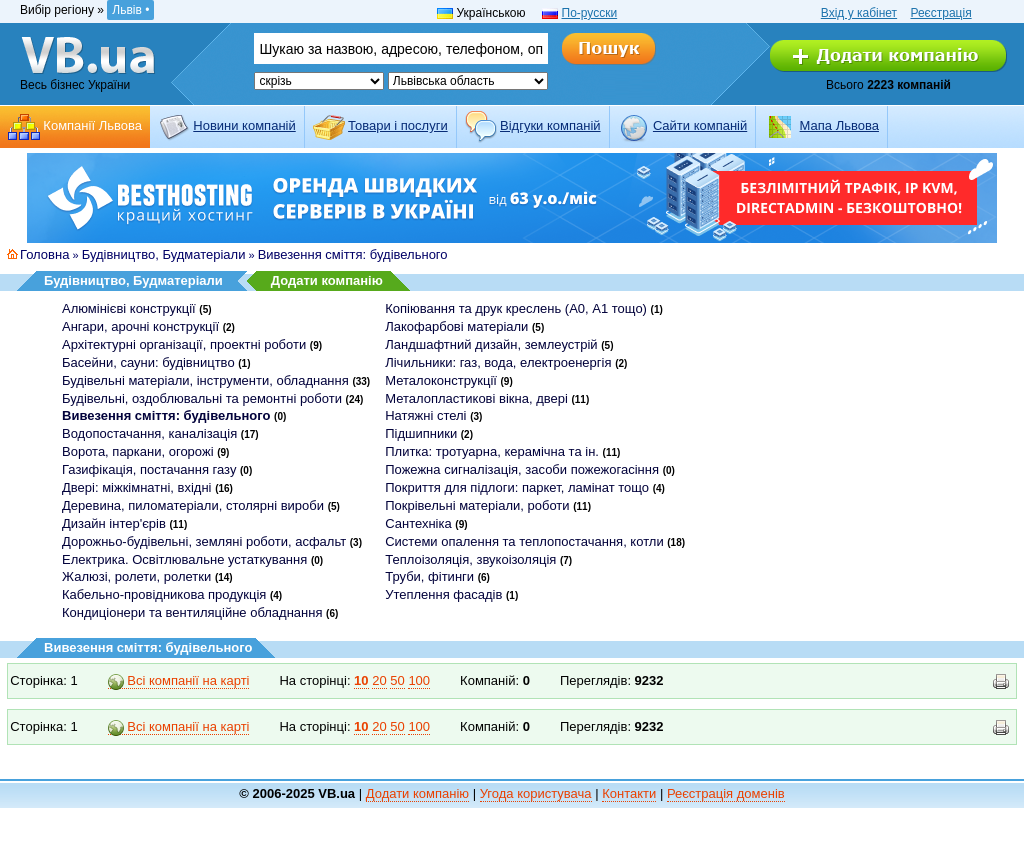 The width and height of the screenshot is (1024, 848). What do you see at coordinates (179, 681) in the screenshot?
I see `Всі компанії на карті` at bounding box center [179, 681].